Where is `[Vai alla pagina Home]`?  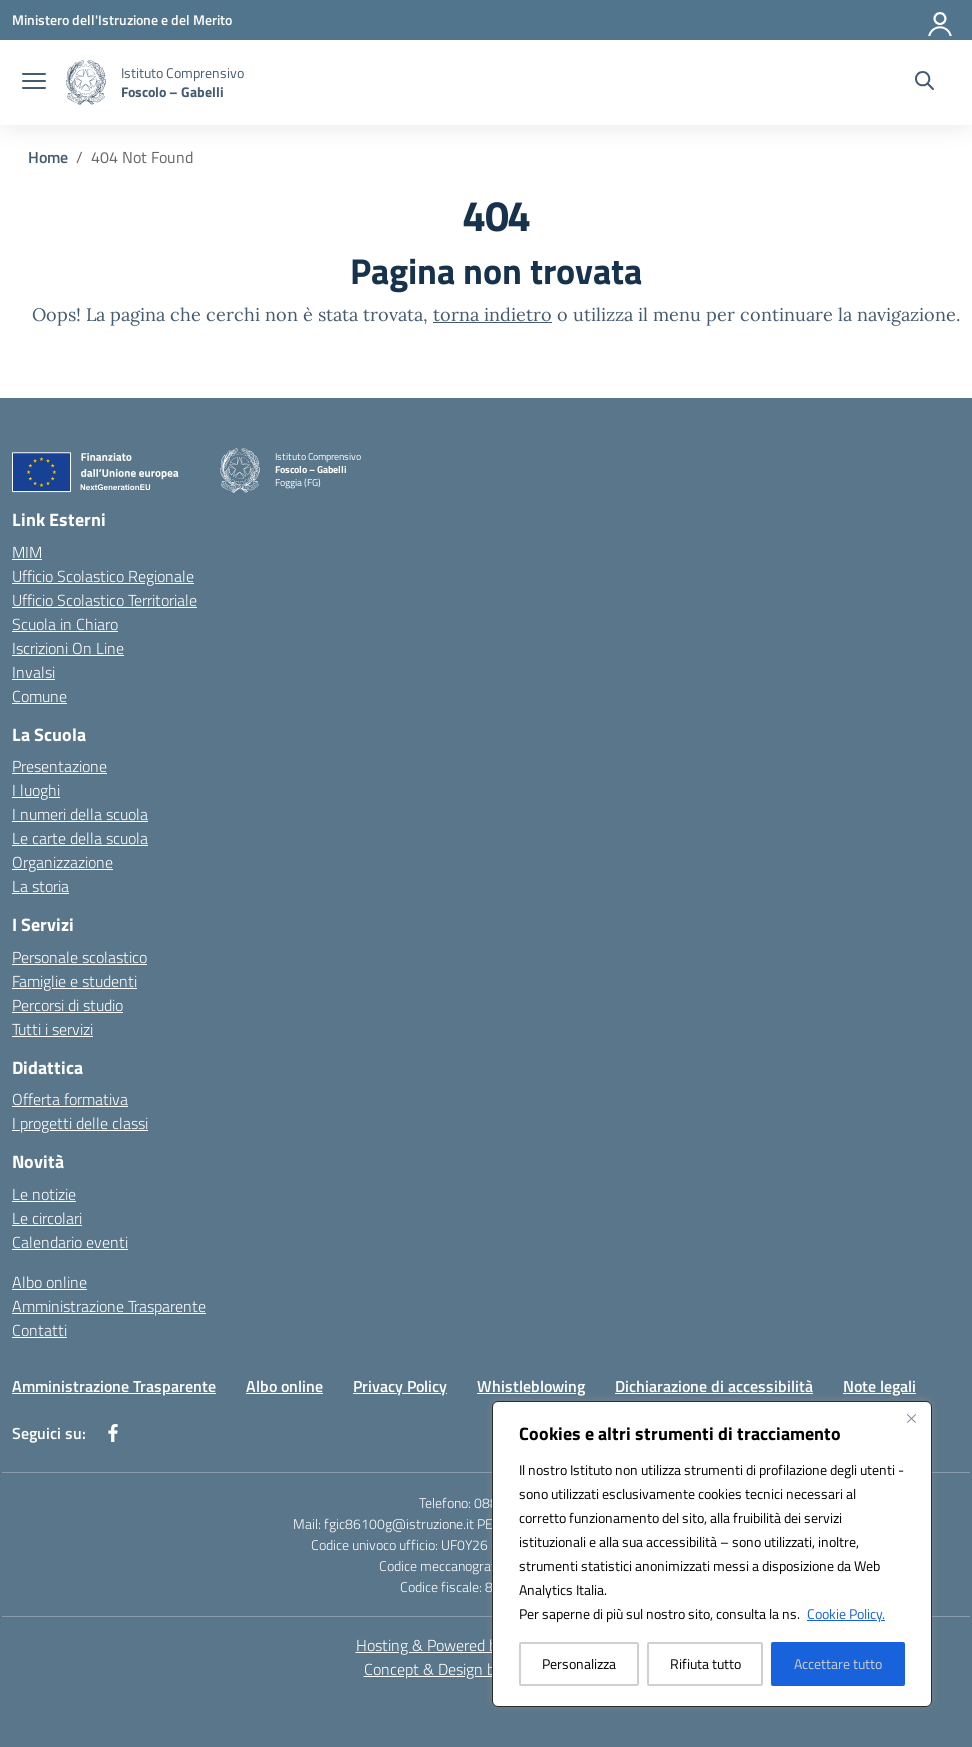
[Vai alla pagina Home] is located at coordinates (48, 157).